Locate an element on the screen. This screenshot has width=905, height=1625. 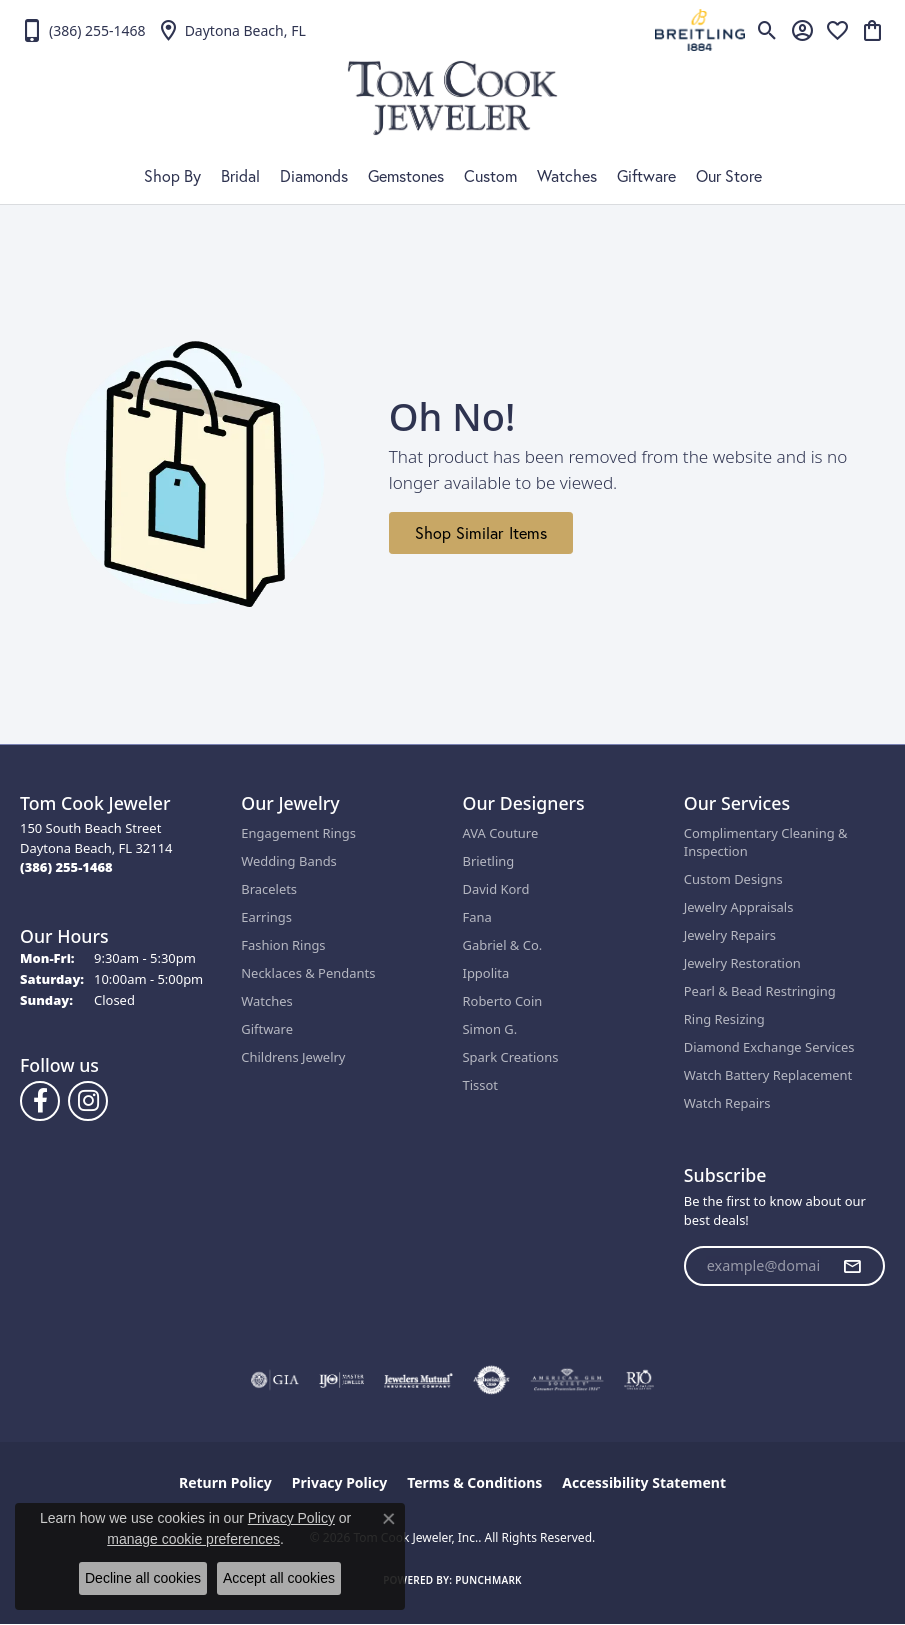
[Visit the ijo website] is located at coordinates (341, 1380).